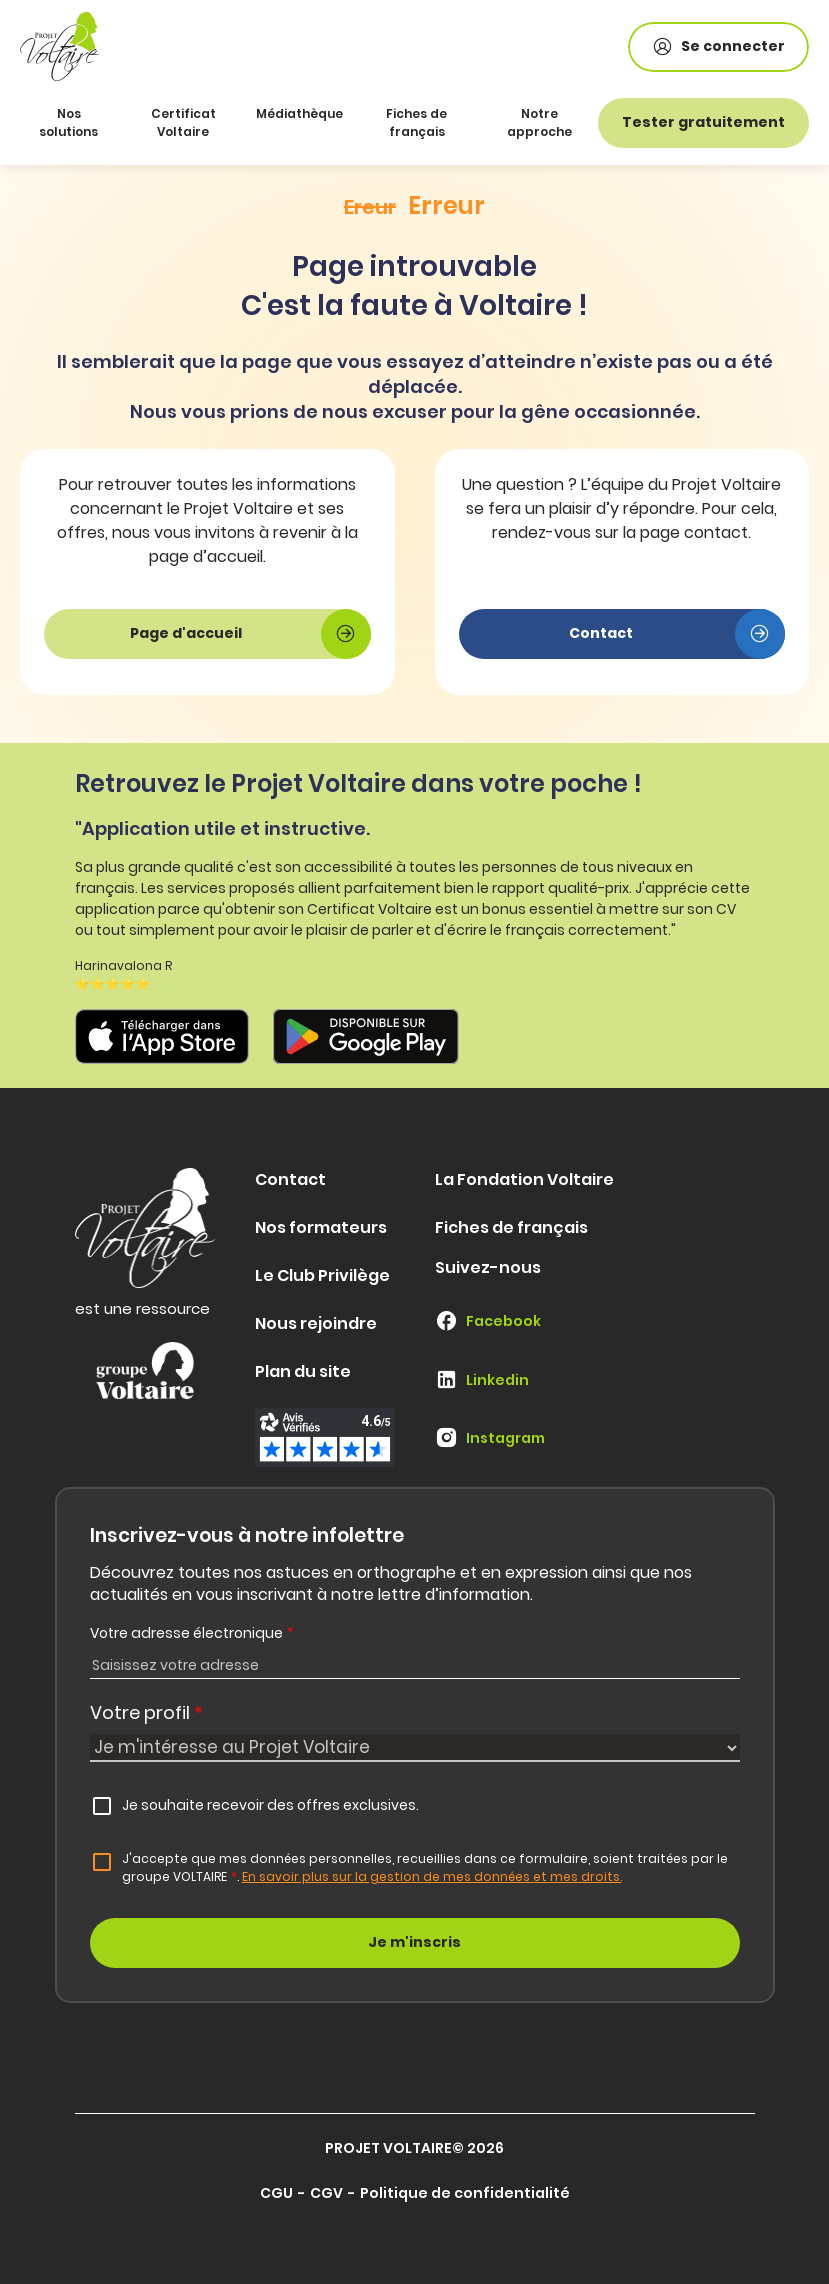 The height and width of the screenshot is (2284, 829). Describe the element at coordinates (146, 1712) in the screenshot. I see `Votre profil` at that location.